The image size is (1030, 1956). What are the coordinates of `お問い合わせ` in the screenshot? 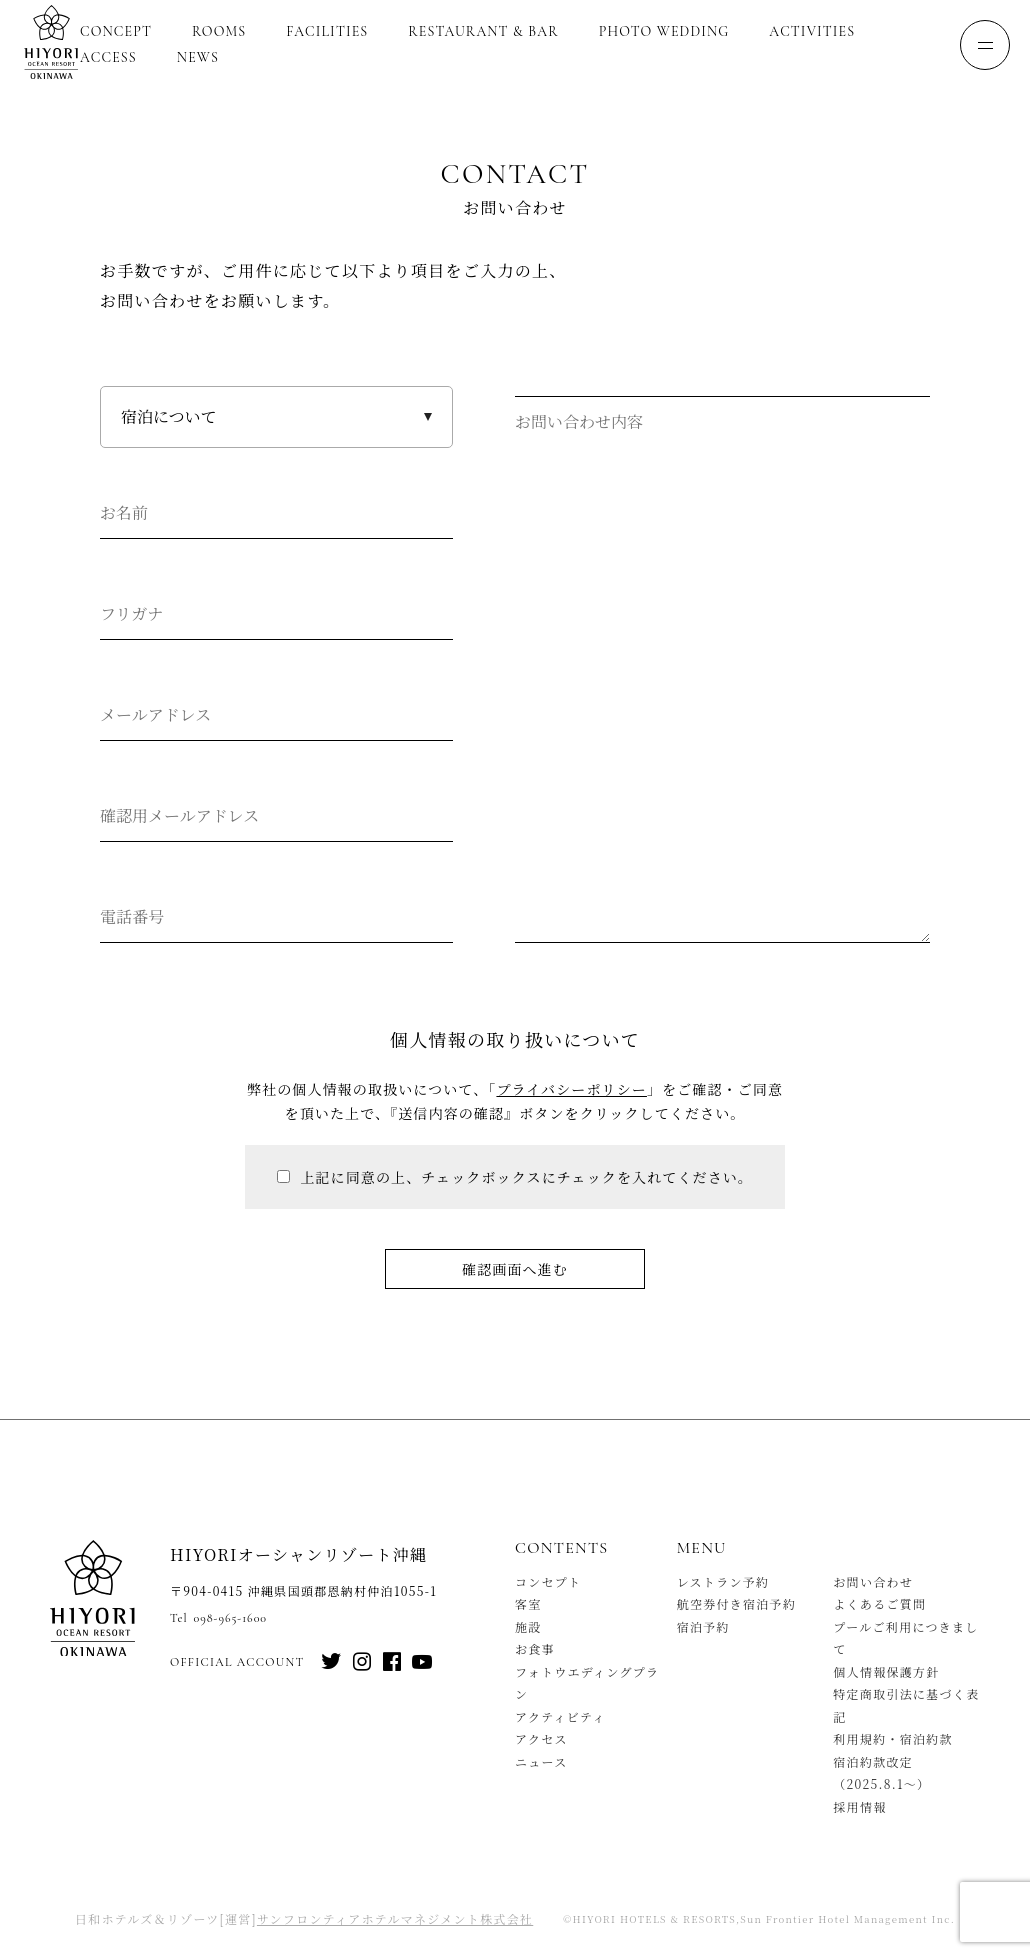 It's located at (873, 1581).